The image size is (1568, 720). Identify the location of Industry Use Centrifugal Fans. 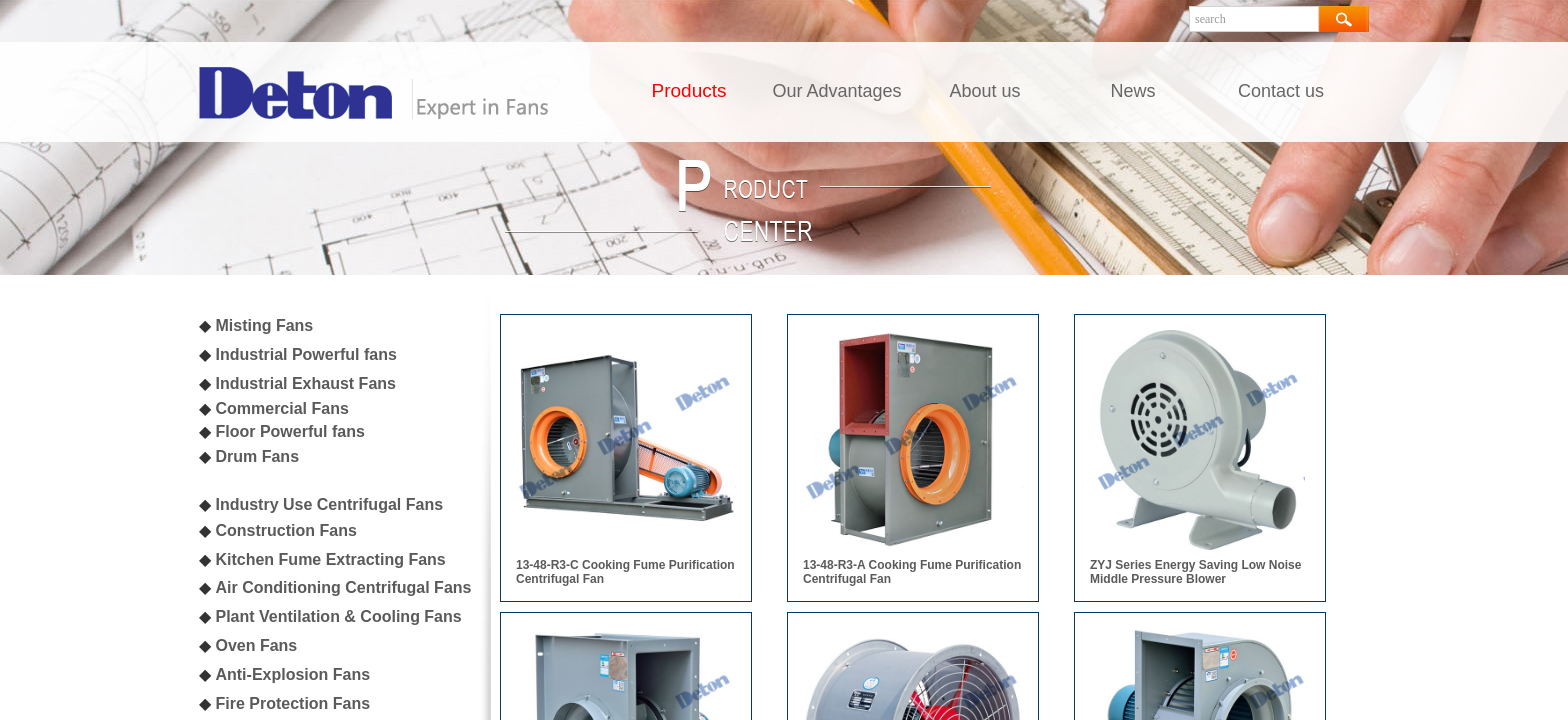
(329, 504).